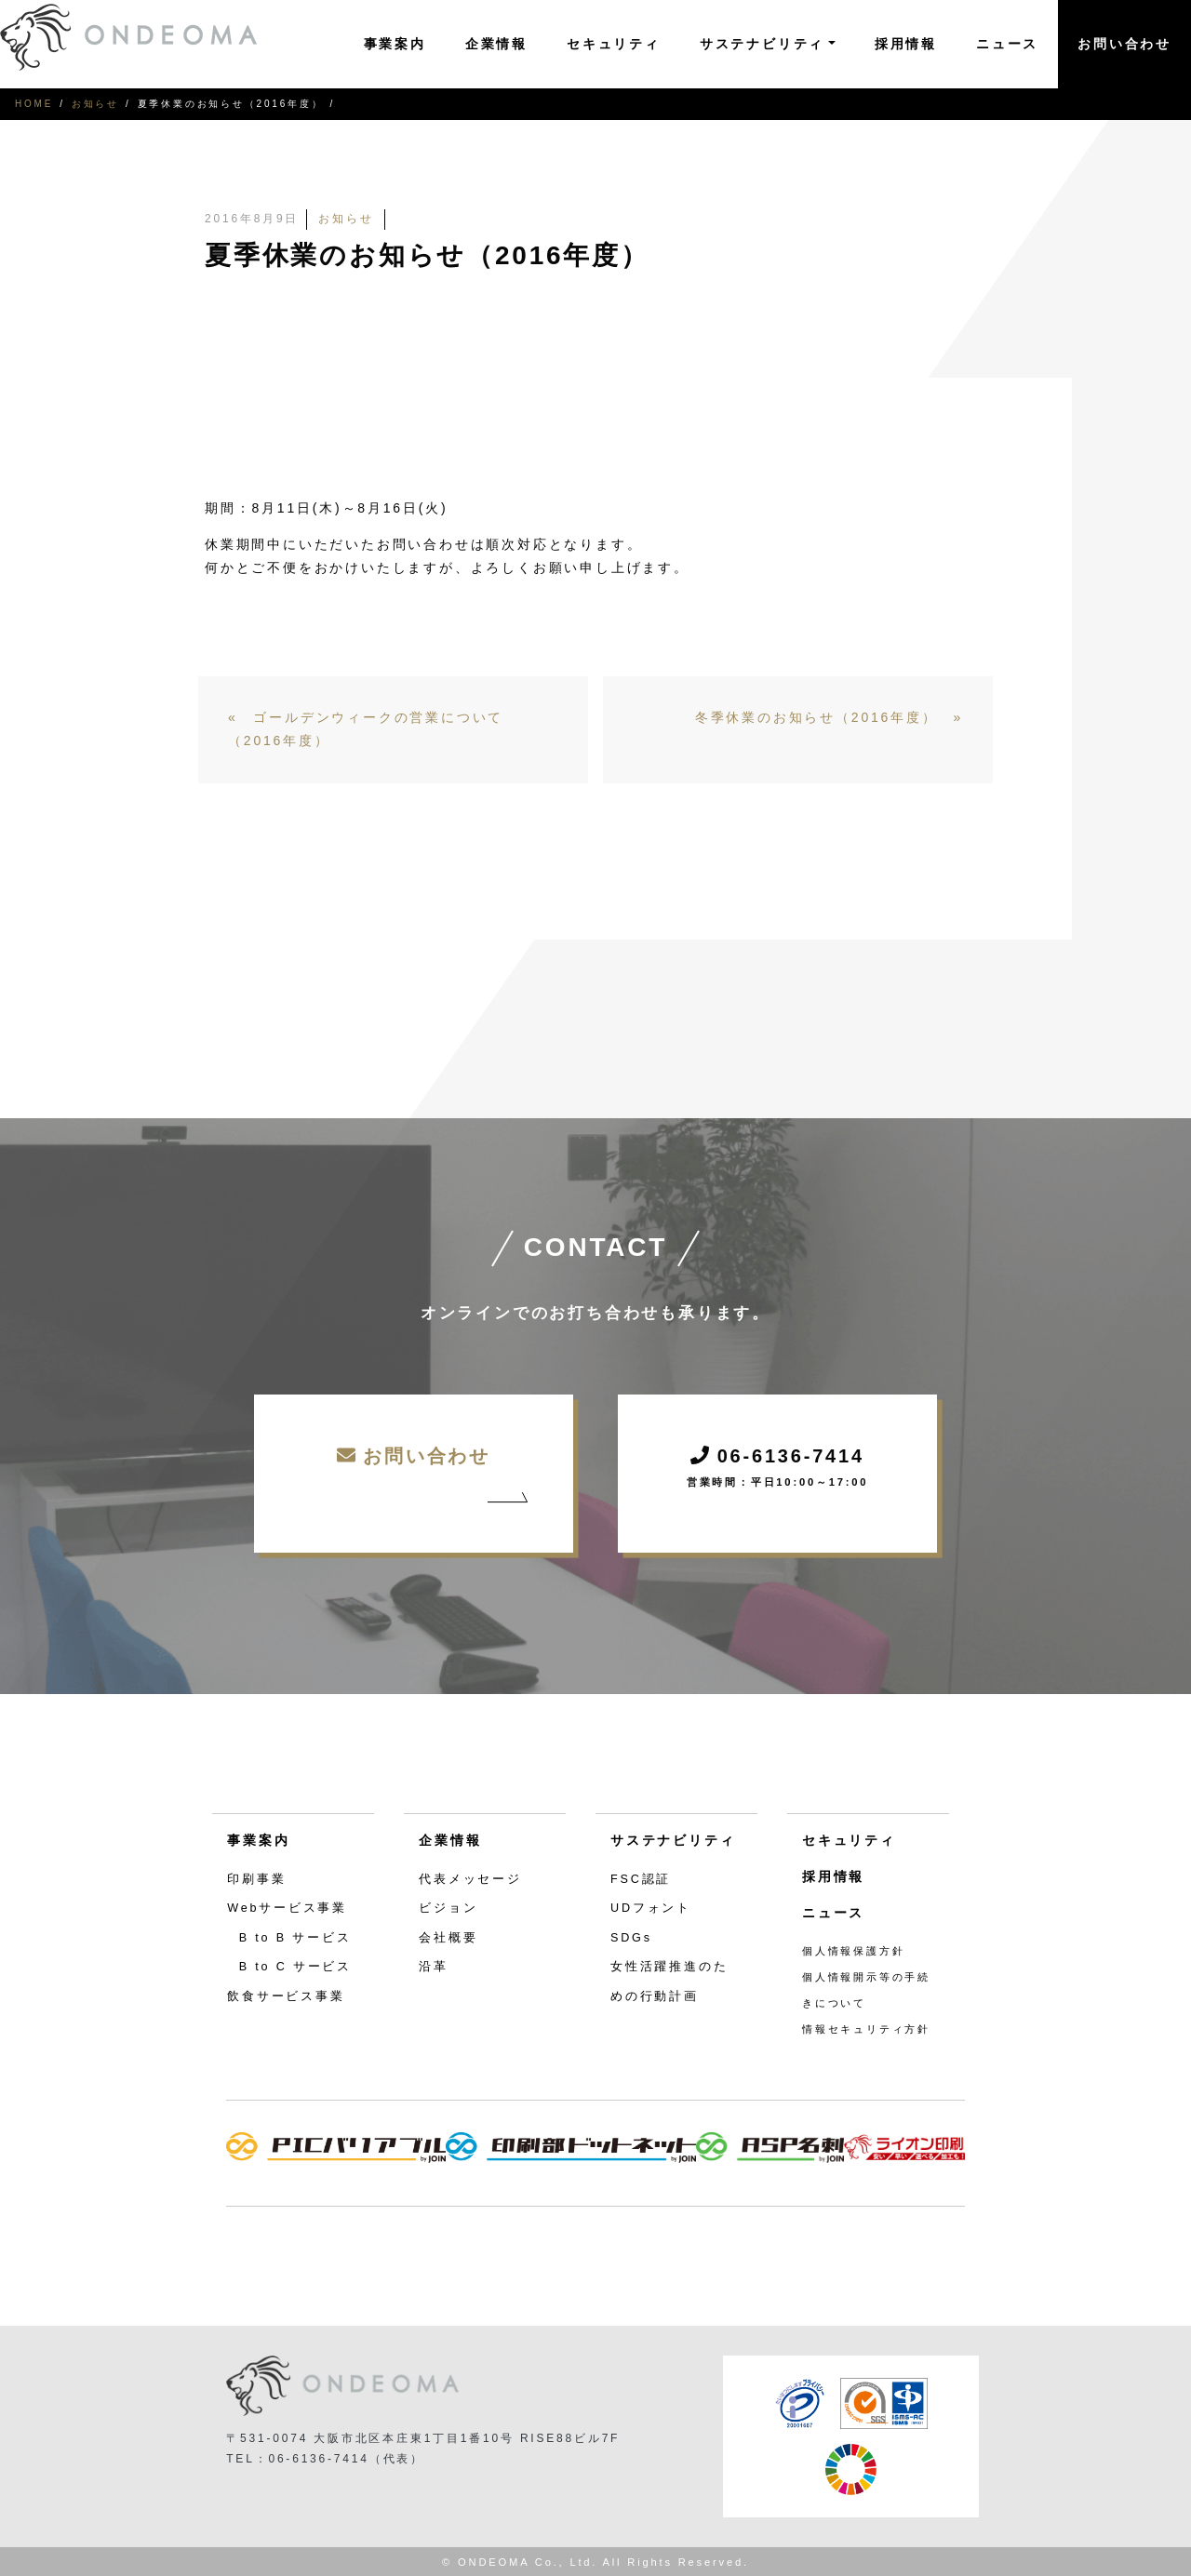 The height and width of the screenshot is (2576, 1191). What do you see at coordinates (433, 1966) in the screenshot?
I see `沿革` at bounding box center [433, 1966].